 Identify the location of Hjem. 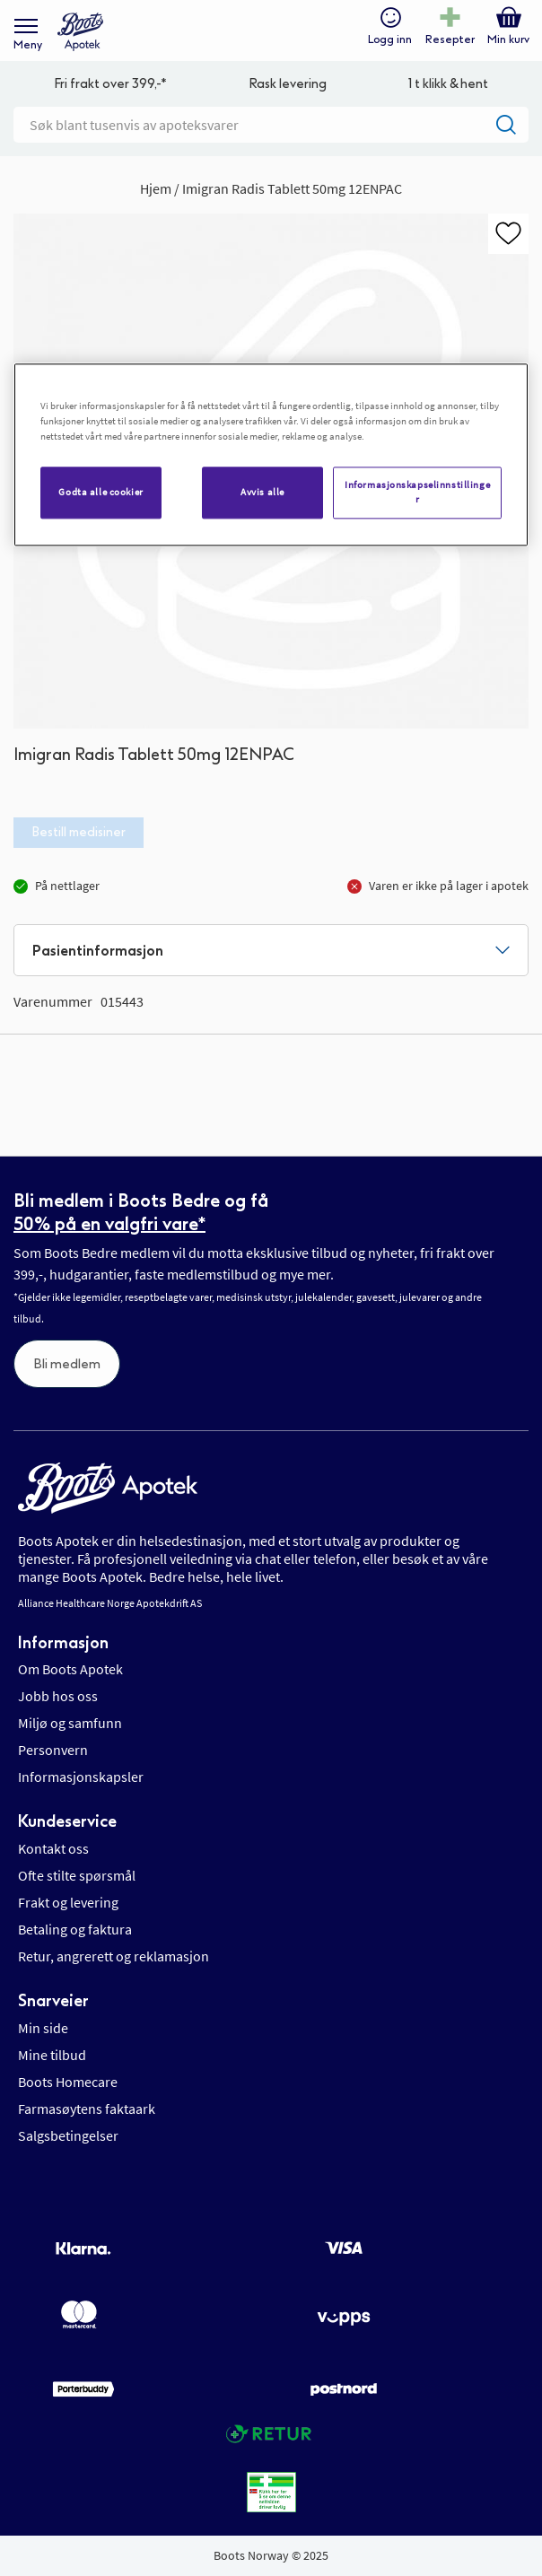
(155, 188).